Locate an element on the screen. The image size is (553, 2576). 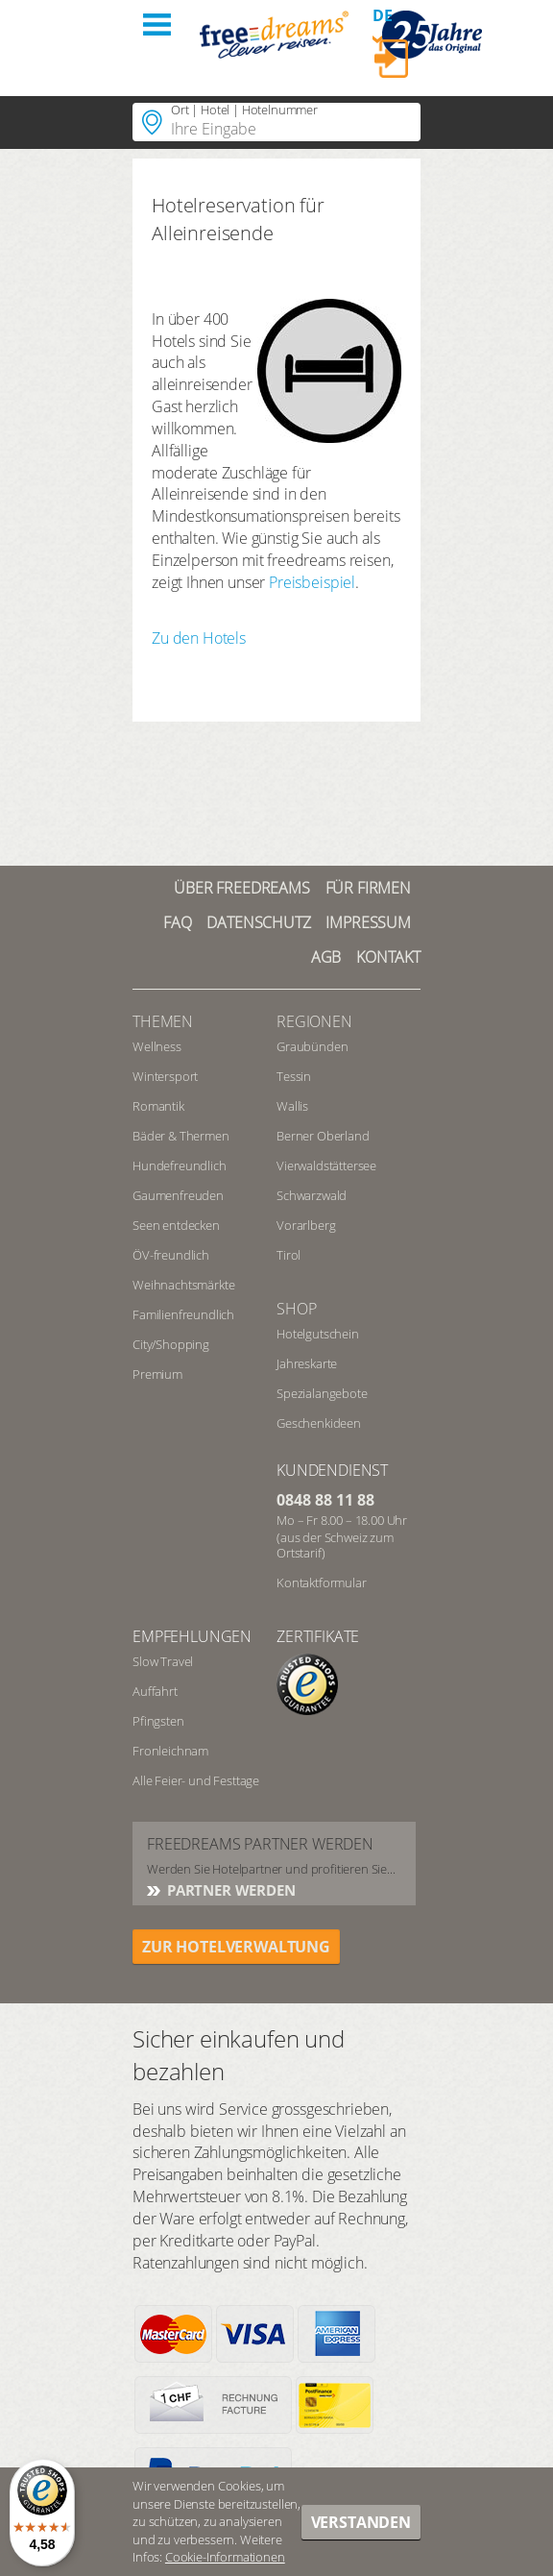
Hotelgutschein is located at coordinates (317, 1333).